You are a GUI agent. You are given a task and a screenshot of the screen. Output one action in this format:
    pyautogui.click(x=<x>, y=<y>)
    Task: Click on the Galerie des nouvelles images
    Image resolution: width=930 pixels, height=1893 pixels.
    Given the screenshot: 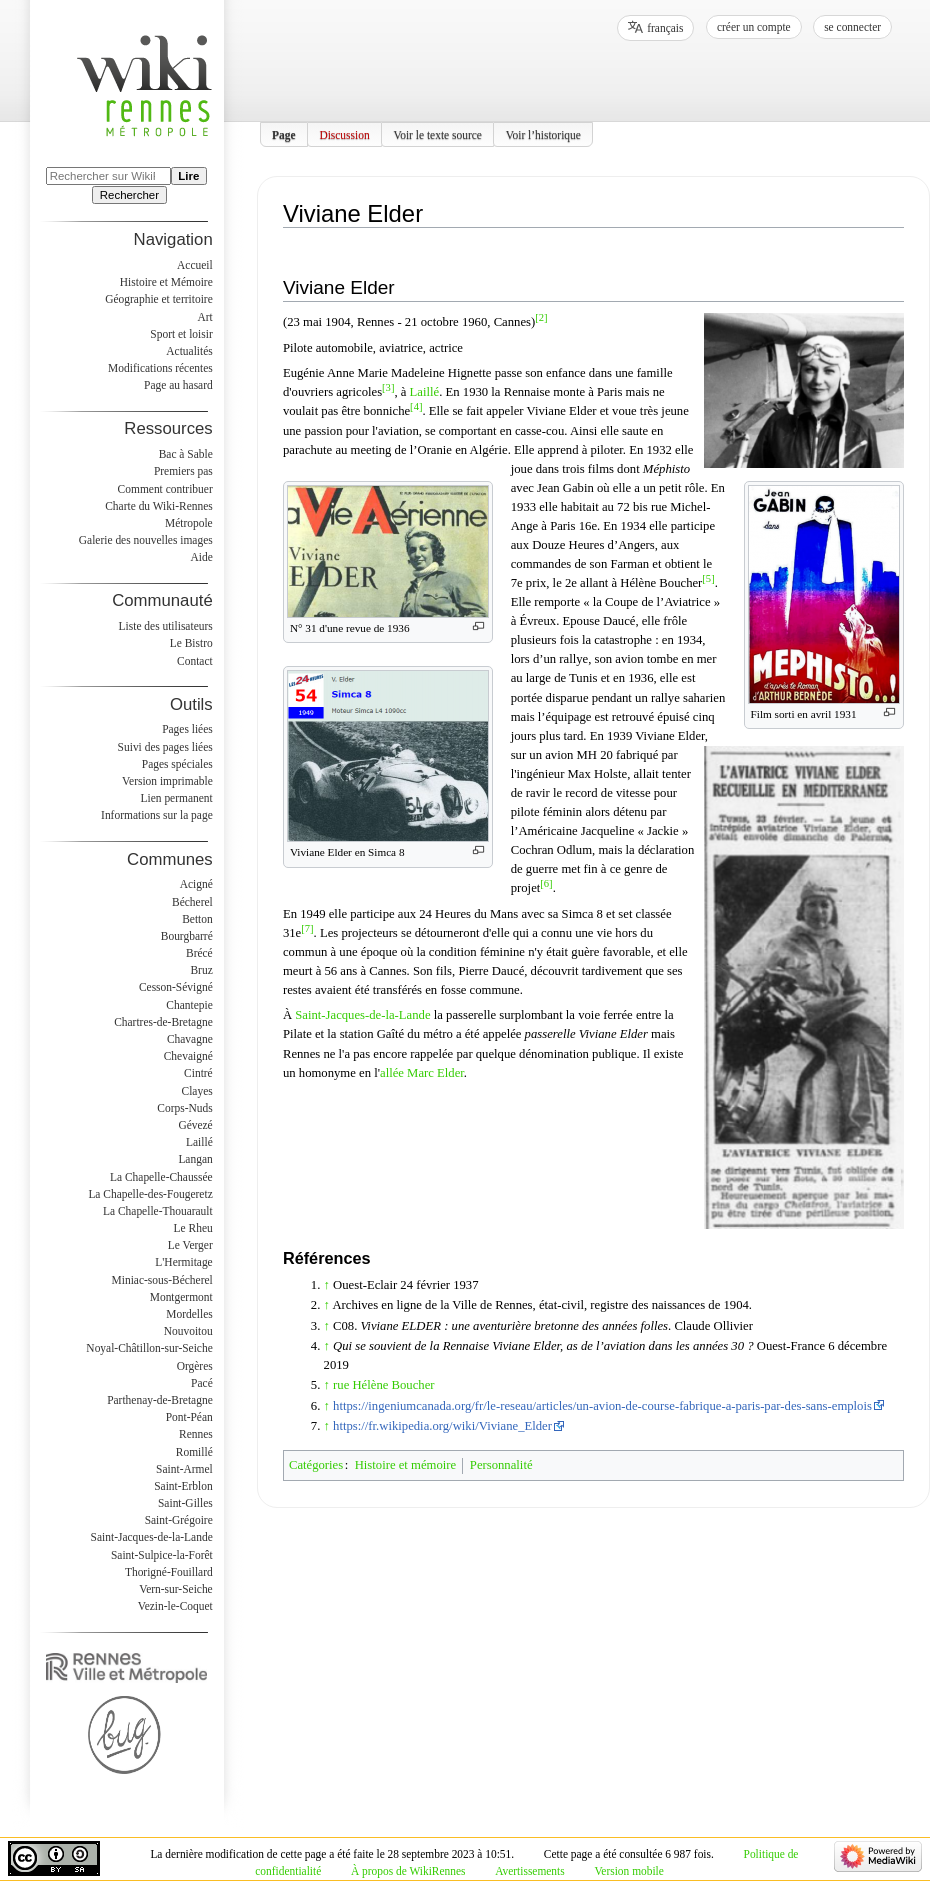 What is the action you would take?
    pyautogui.click(x=146, y=540)
    